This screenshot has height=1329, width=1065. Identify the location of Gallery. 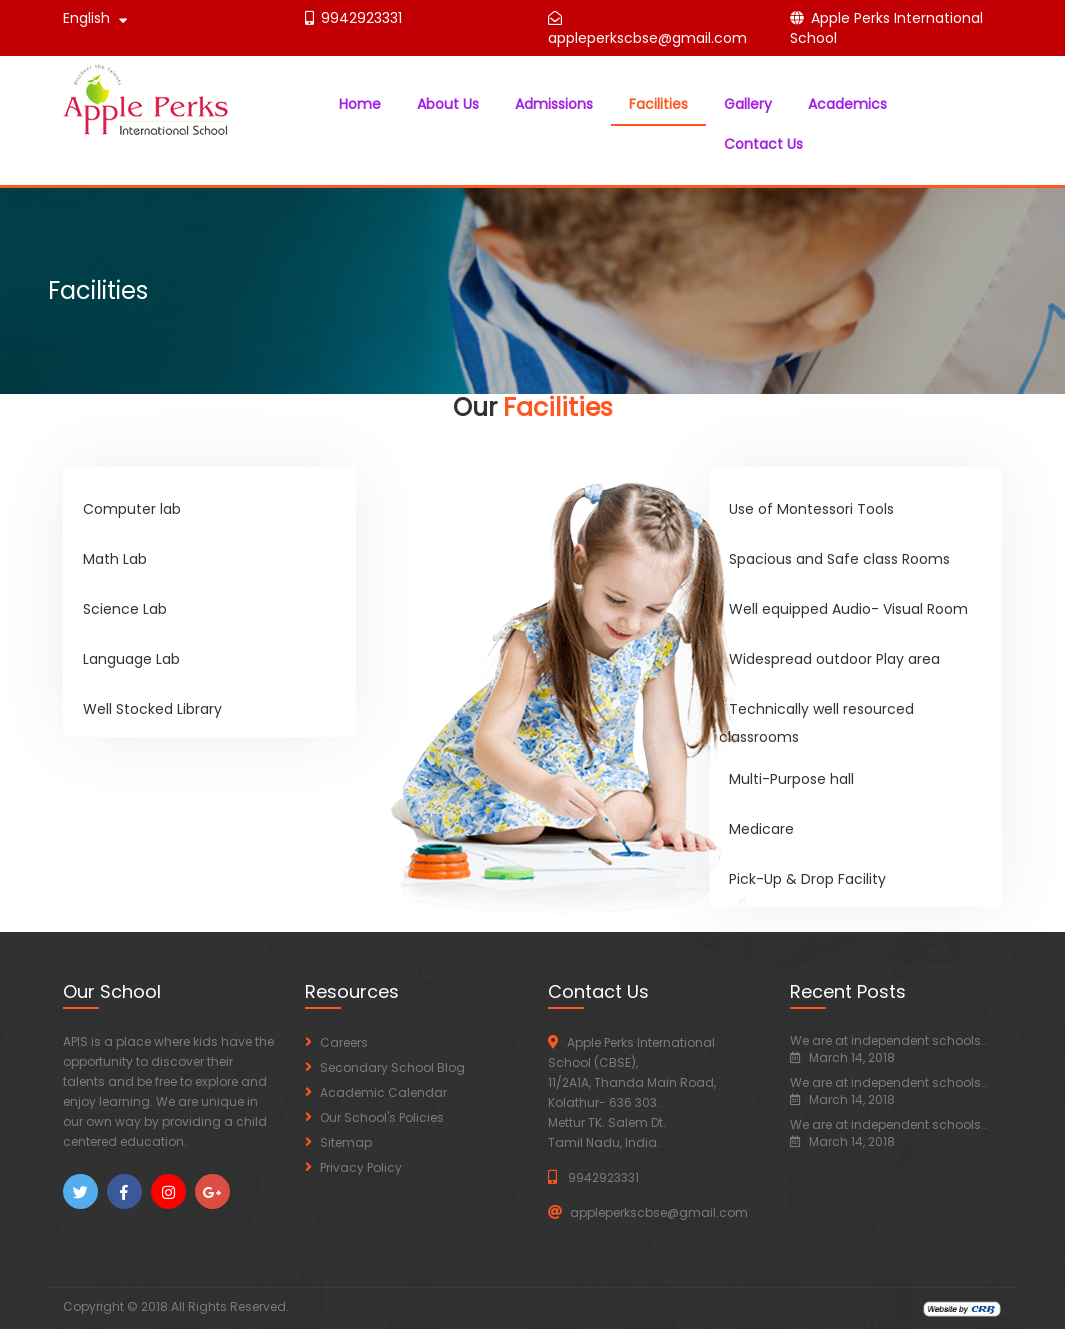
(748, 104).